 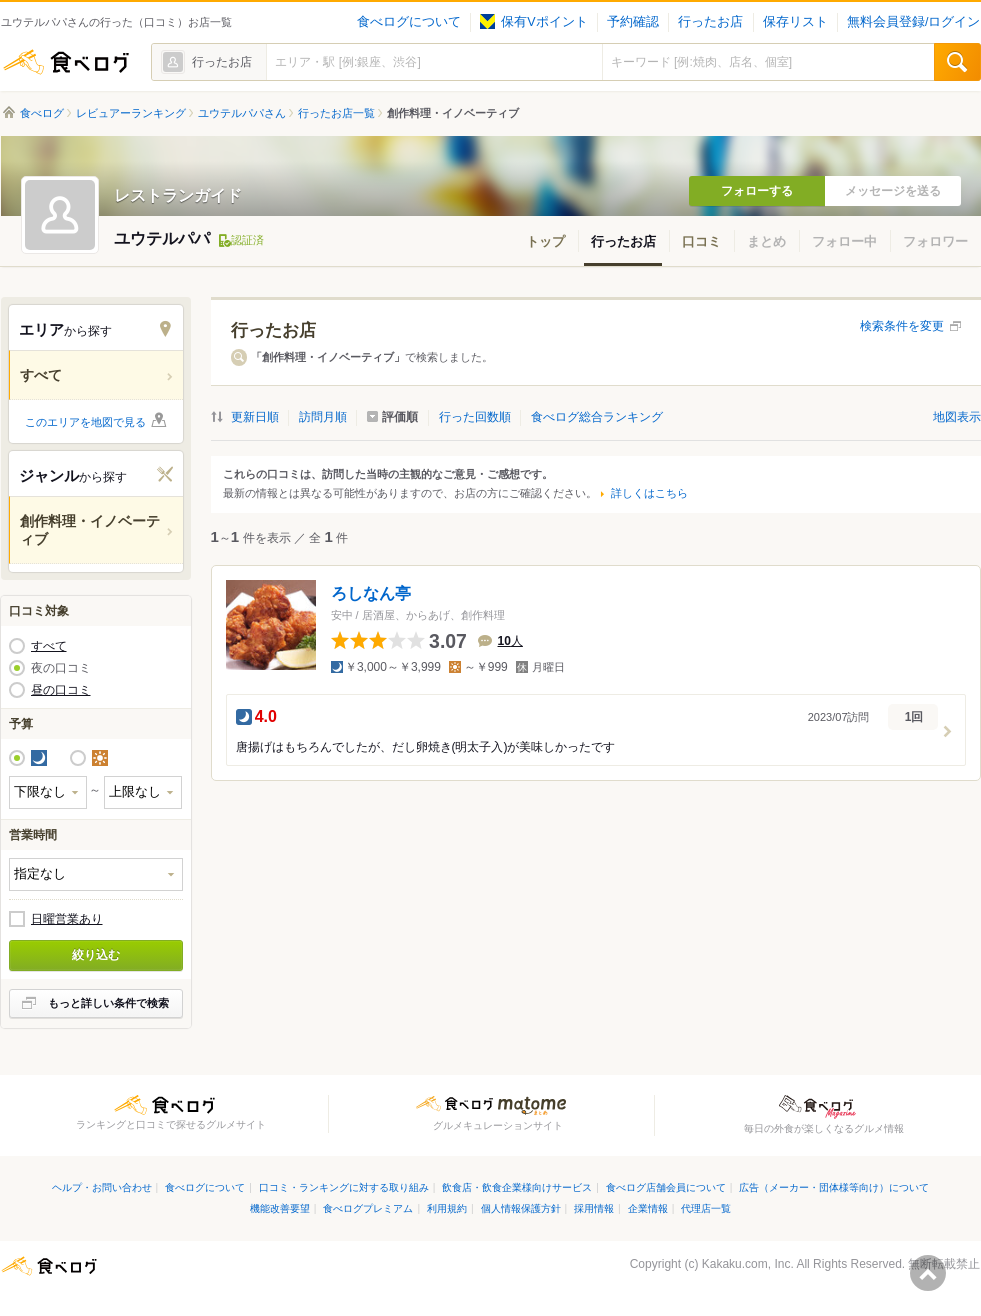 I want to click on もっと詳しい条件で検索, so click(x=108, y=1003).